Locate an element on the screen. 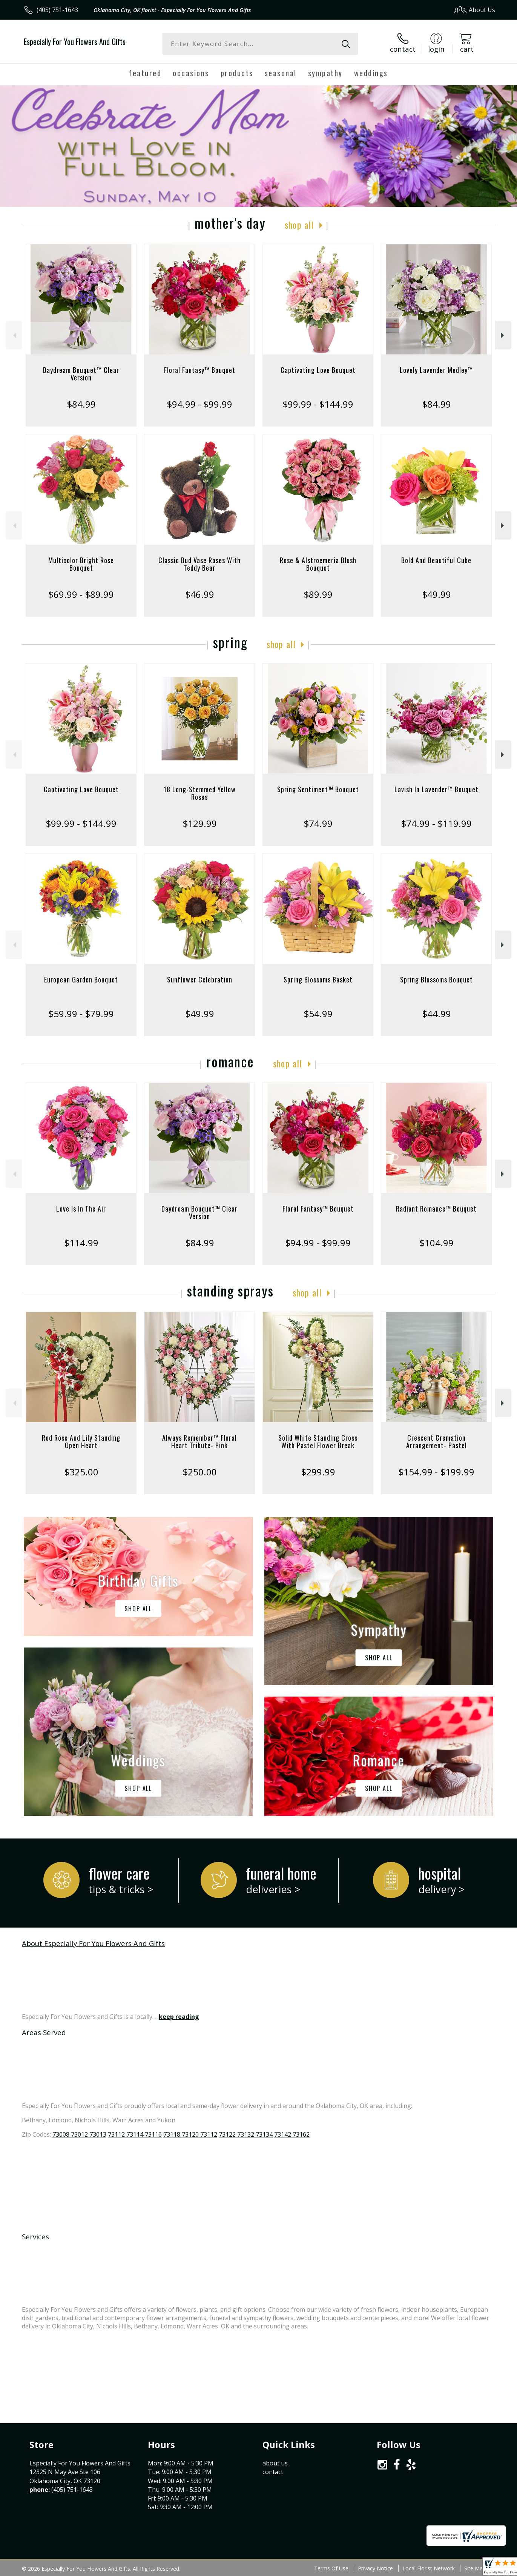 This screenshot has width=517, height=2576. European Garden Bouquet is located at coordinates (81, 979).